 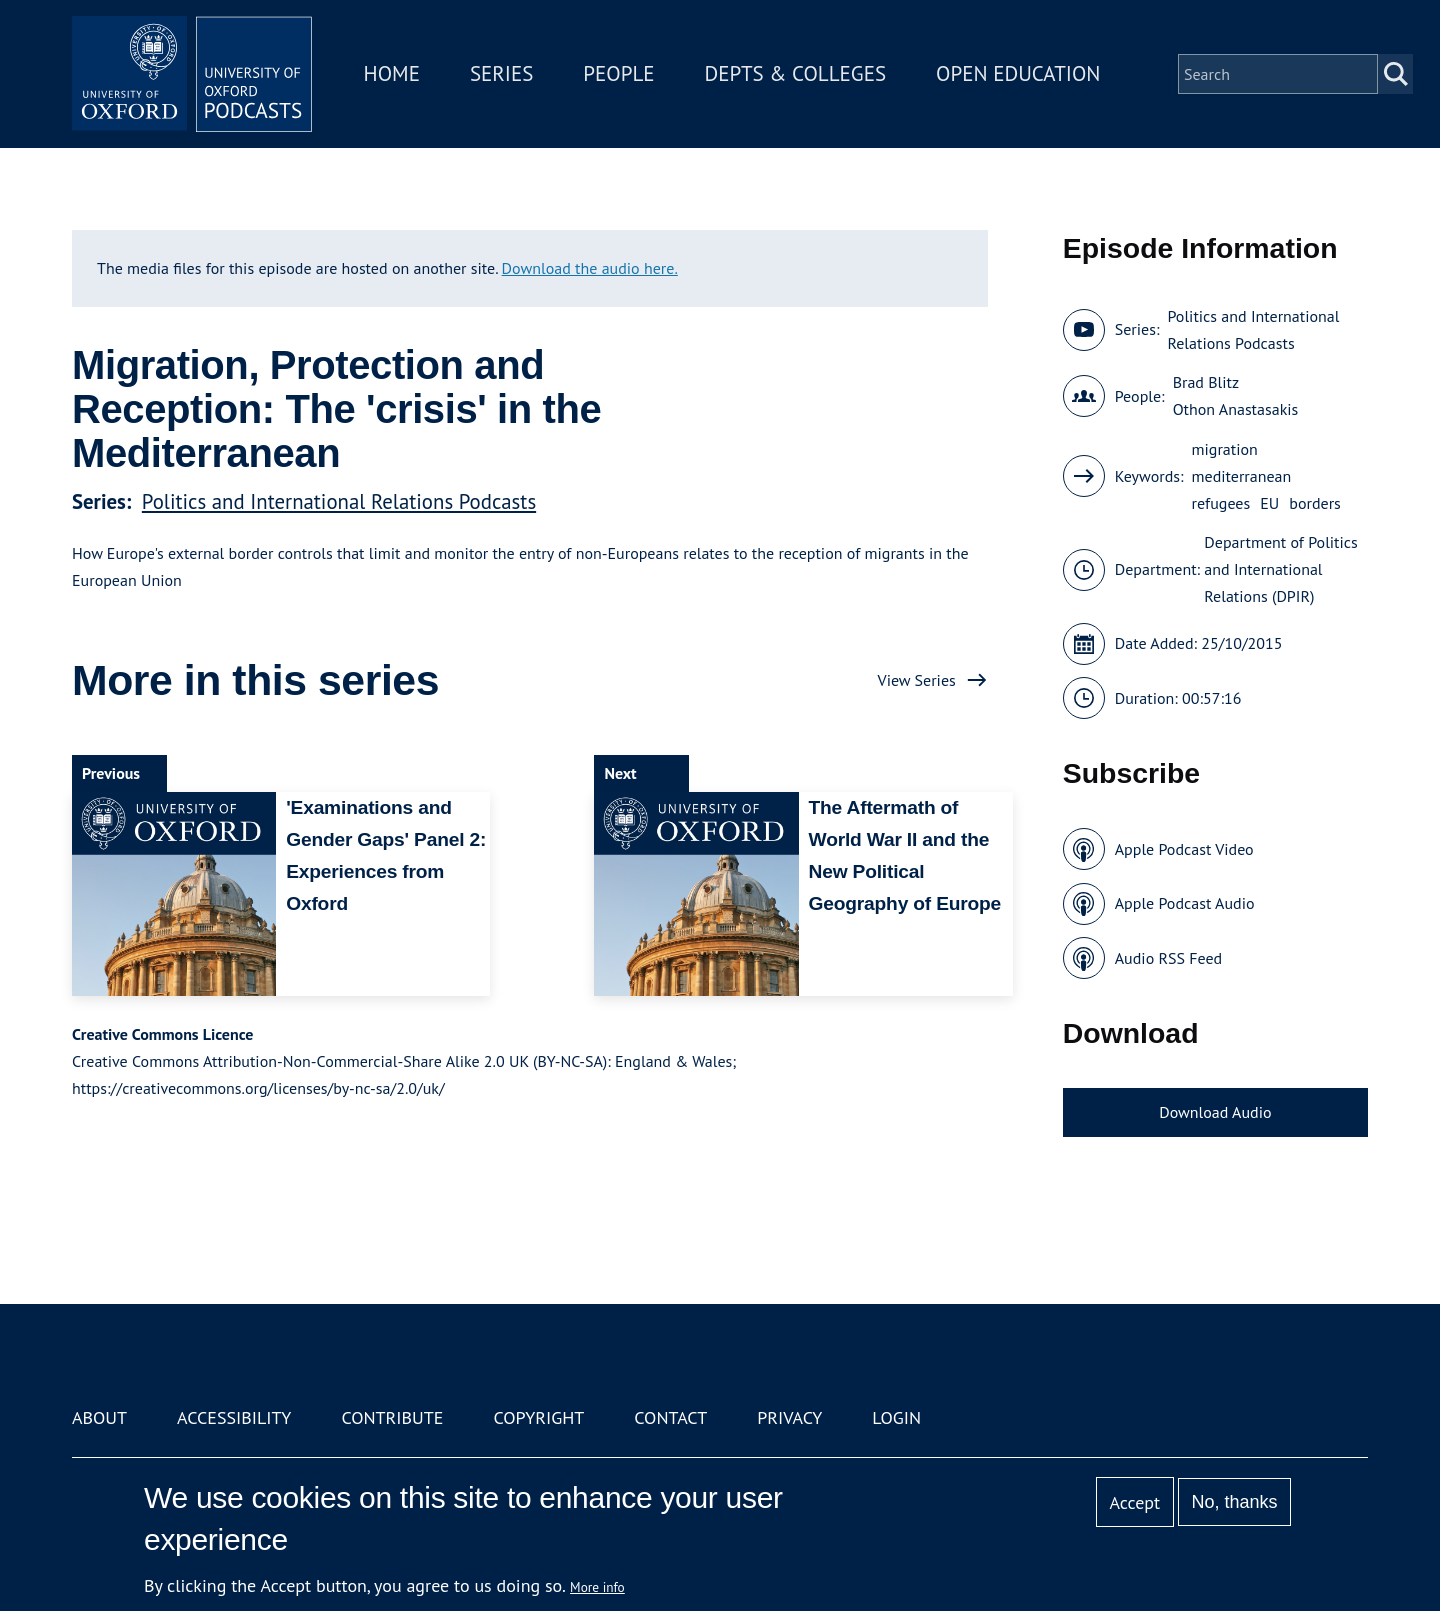 What do you see at coordinates (618, 73) in the screenshot?
I see `People` at bounding box center [618, 73].